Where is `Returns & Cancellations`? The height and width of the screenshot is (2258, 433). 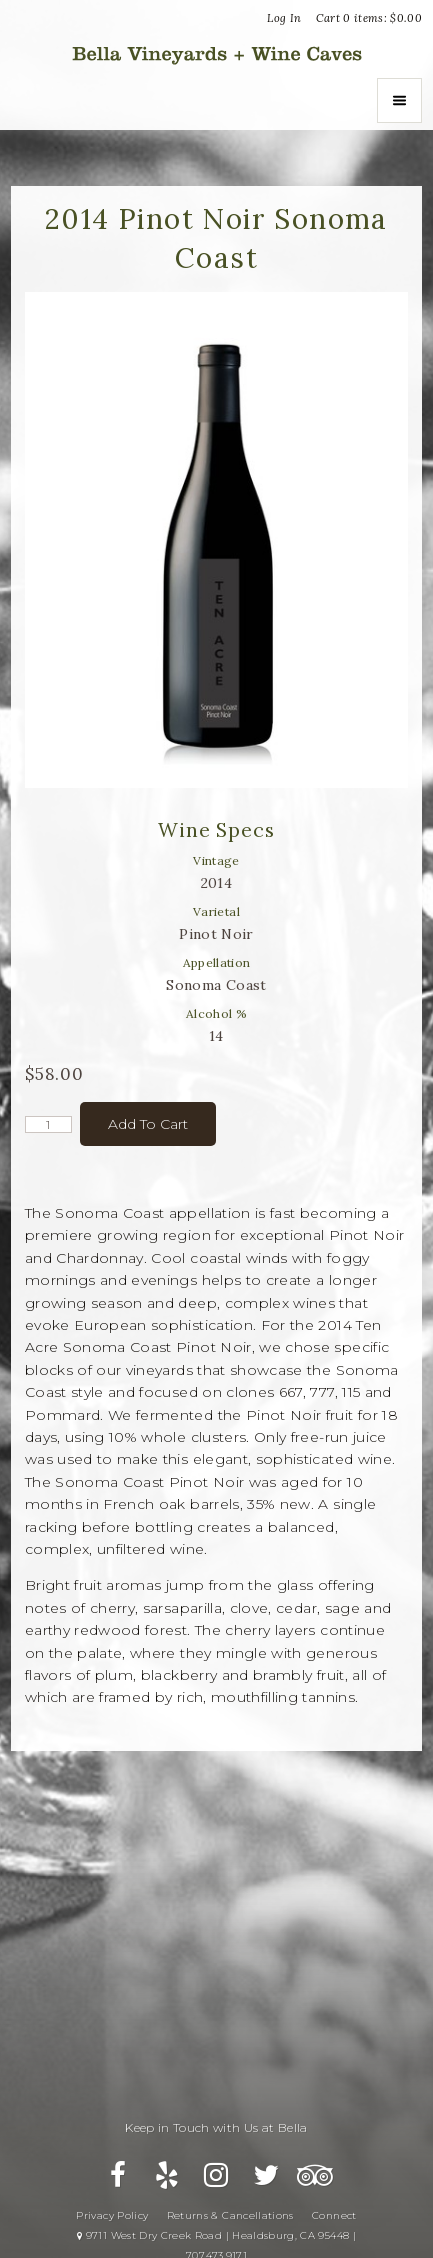 Returns & Cancellations is located at coordinates (230, 2215).